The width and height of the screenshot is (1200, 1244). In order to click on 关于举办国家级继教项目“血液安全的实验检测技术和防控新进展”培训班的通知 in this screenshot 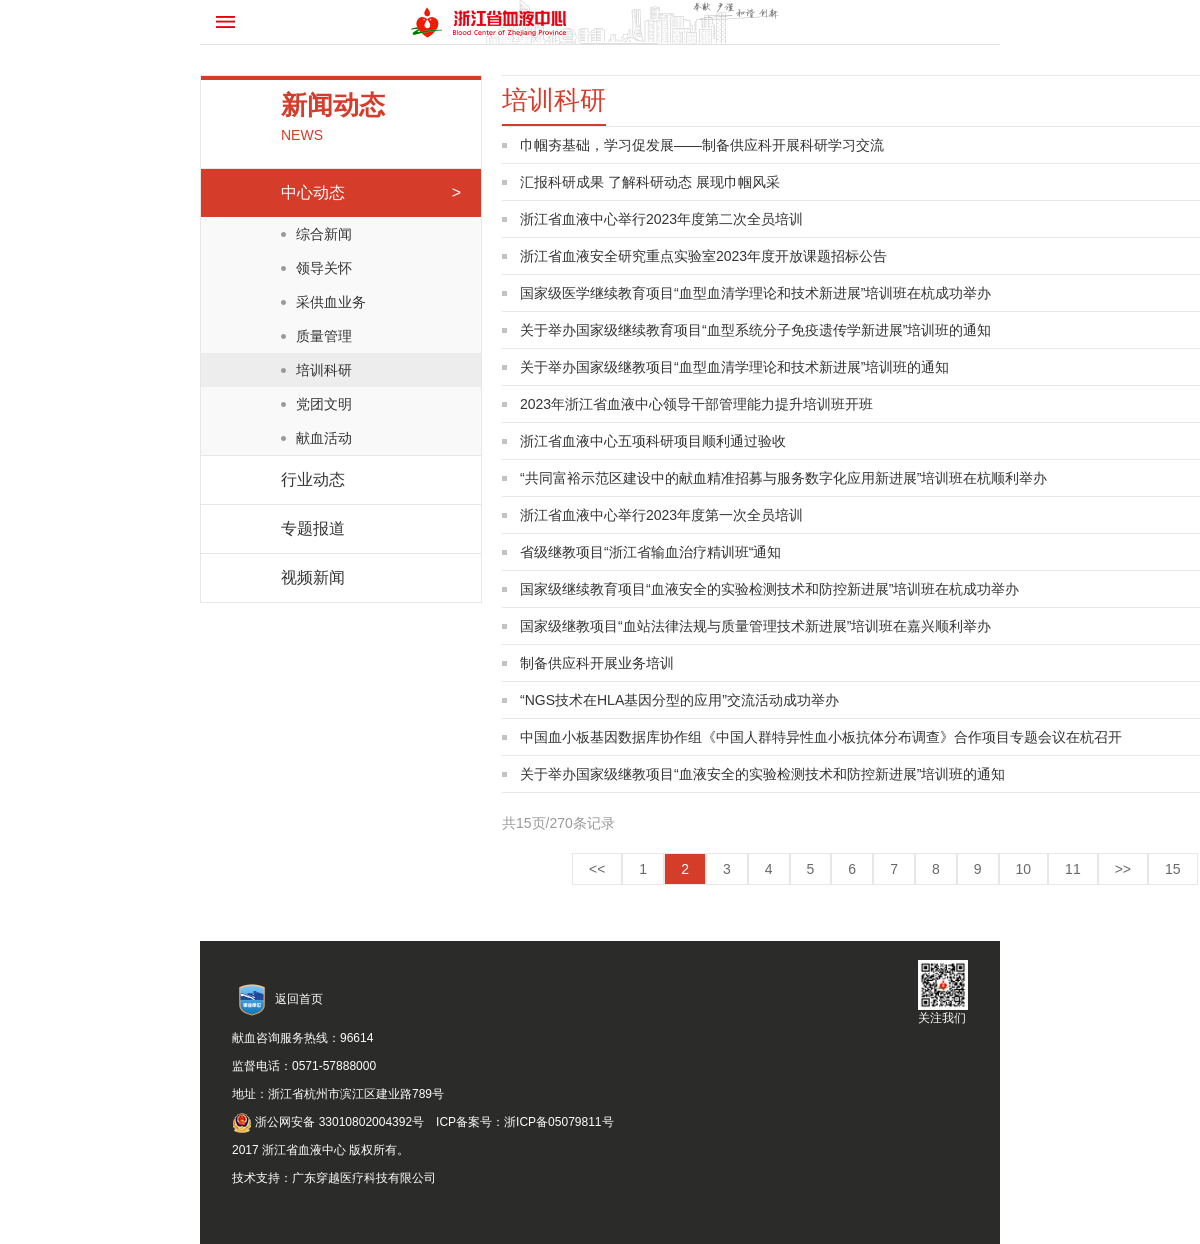, I will do `click(762, 774)`.